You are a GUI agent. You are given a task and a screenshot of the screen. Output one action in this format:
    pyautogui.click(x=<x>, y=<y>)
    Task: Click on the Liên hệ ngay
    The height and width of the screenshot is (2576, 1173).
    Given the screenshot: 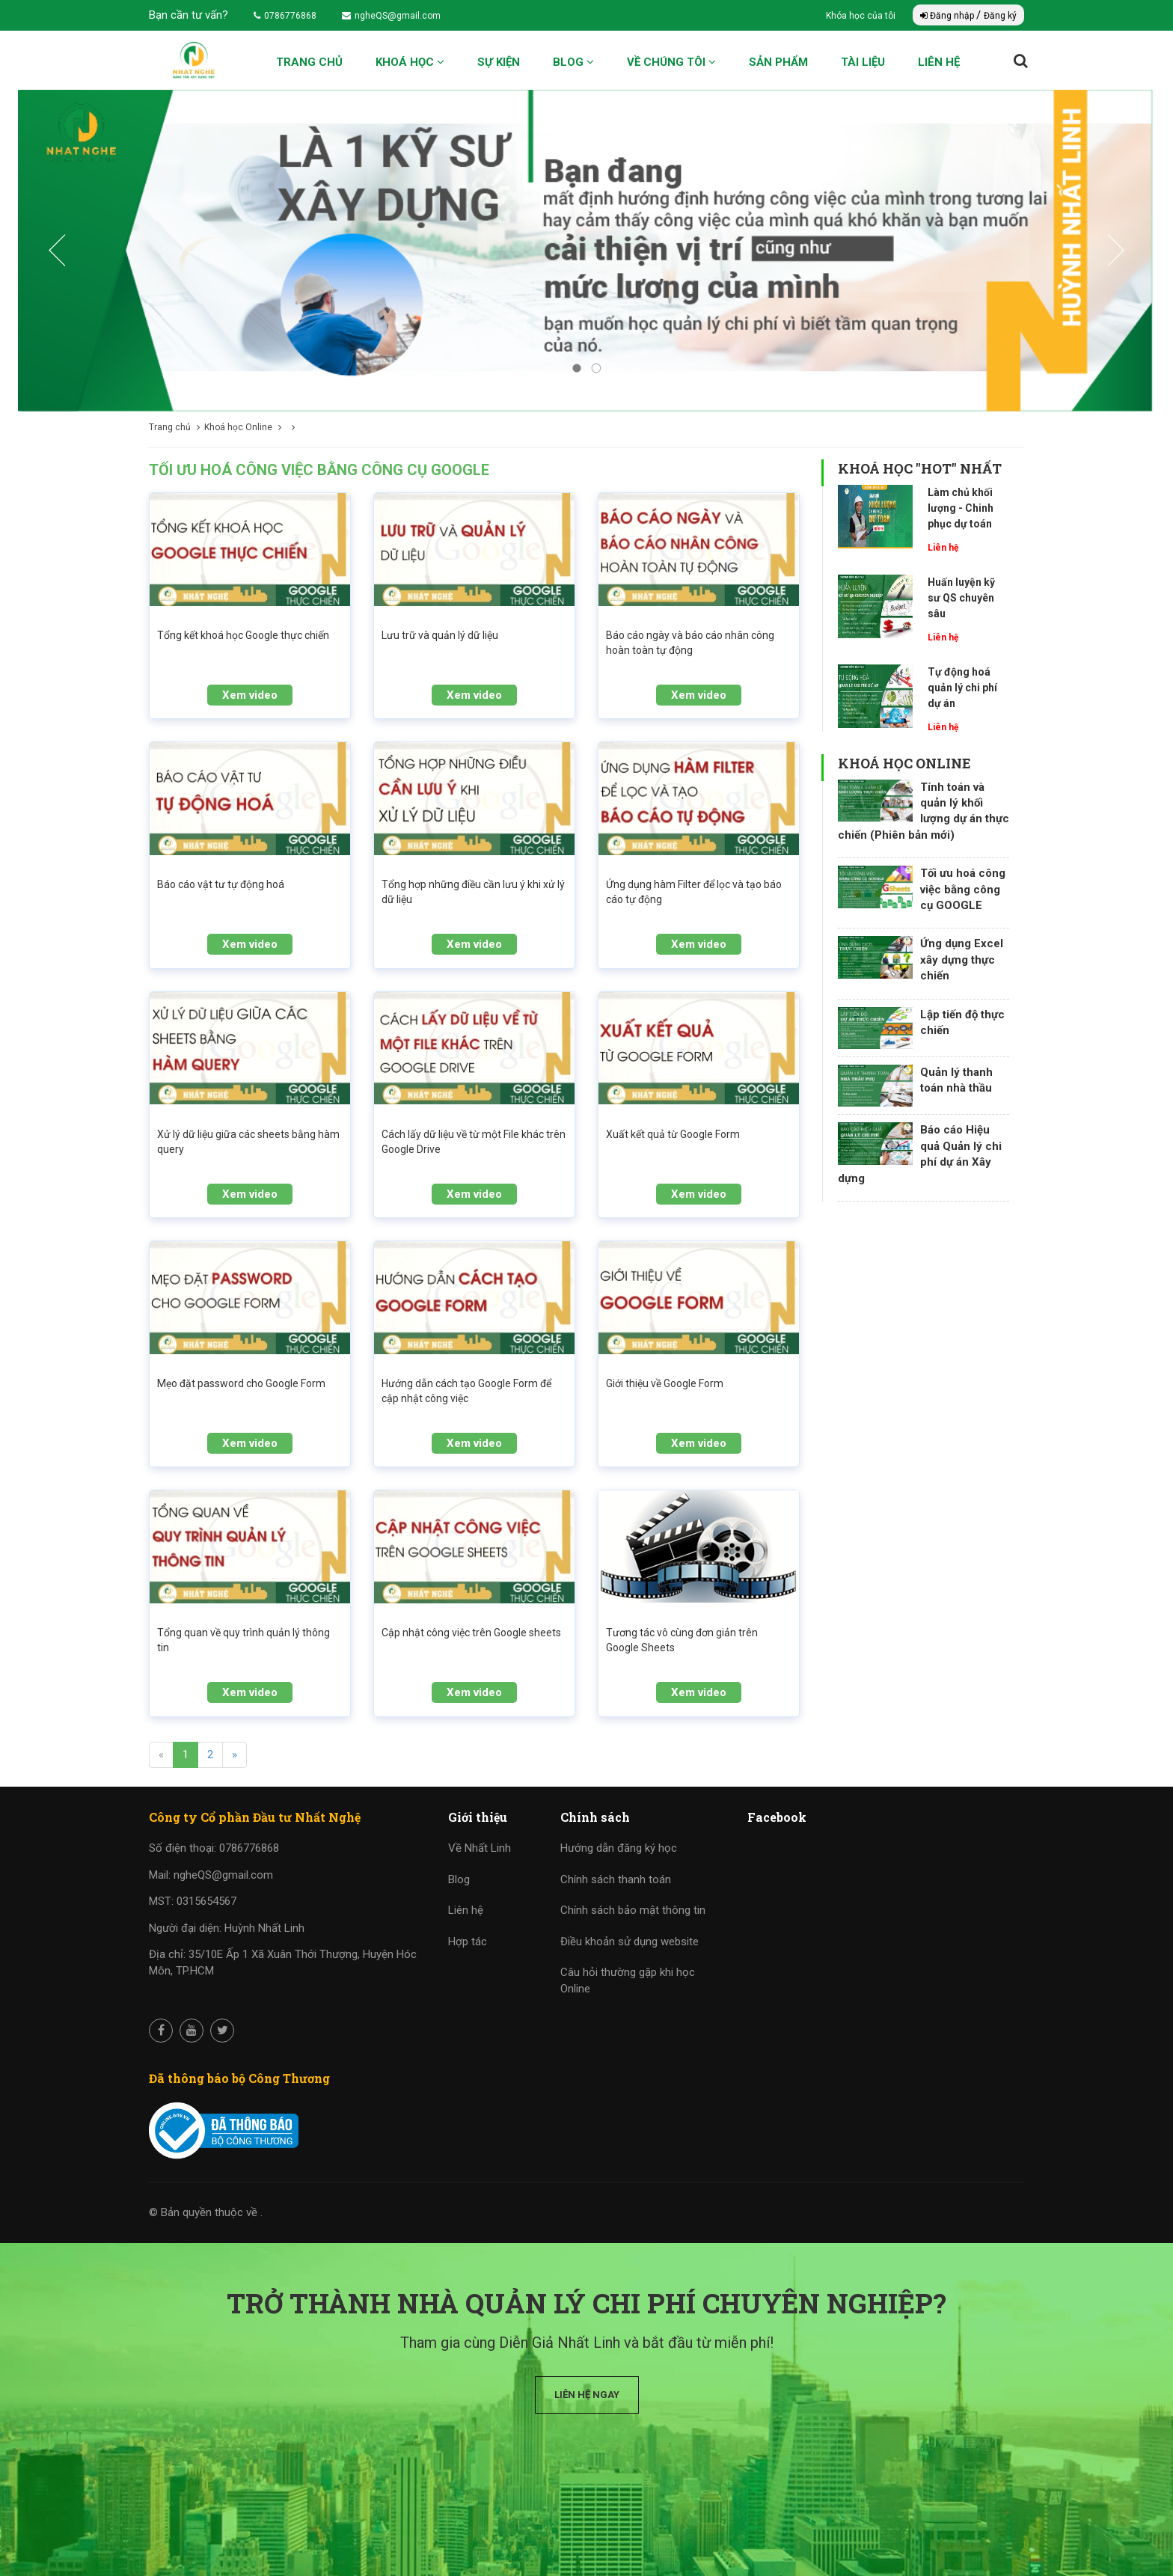 What is the action you would take?
    pyautogui.click(x=586, y=2394)
    